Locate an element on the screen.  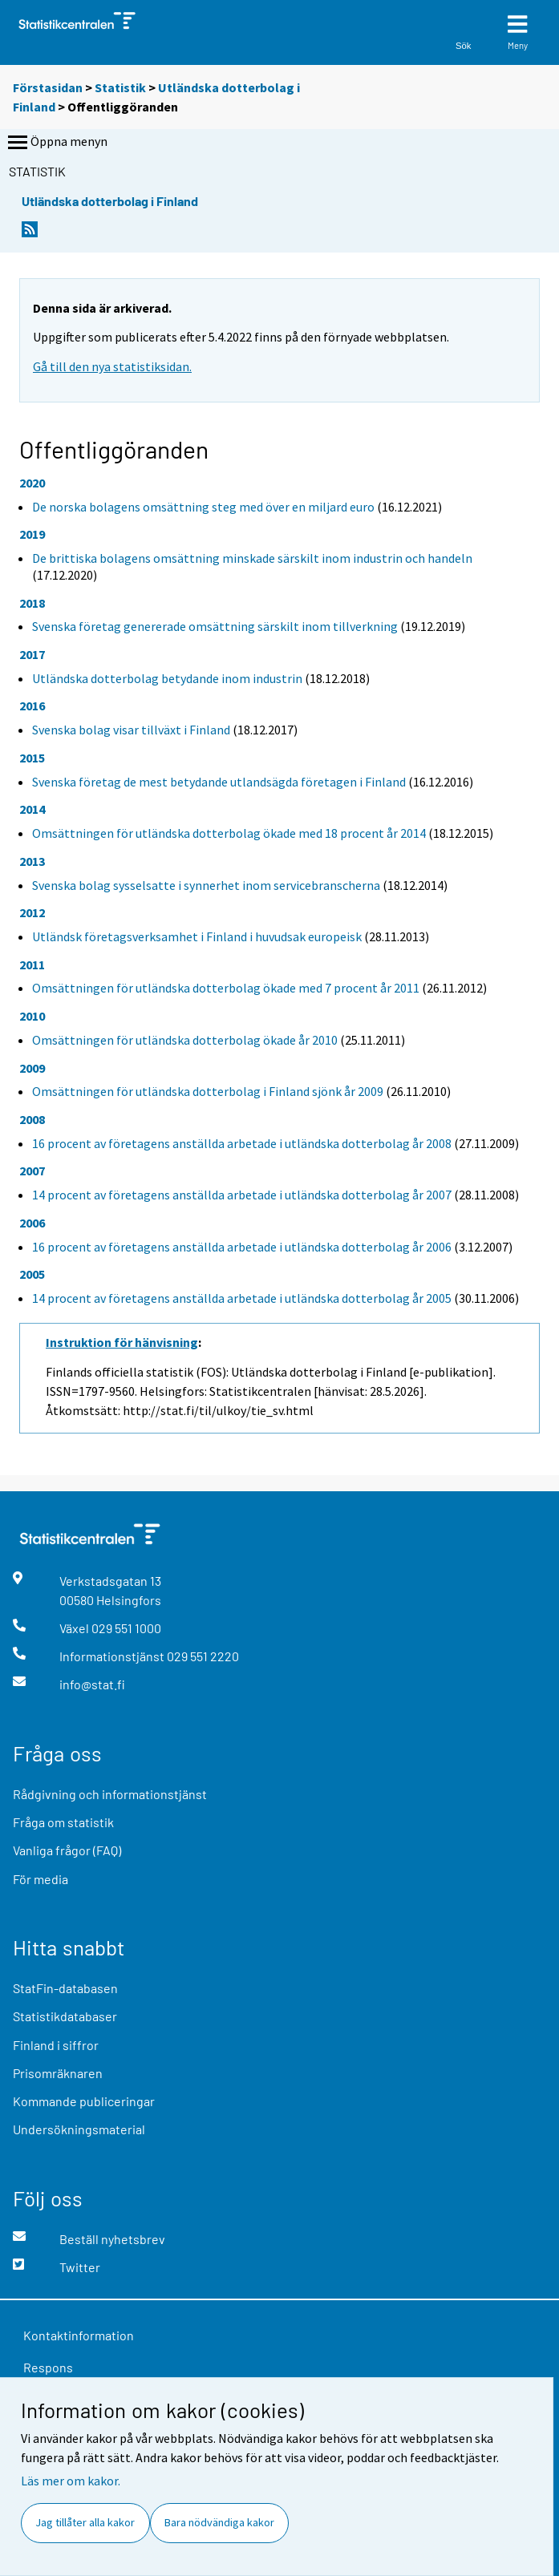
Kommande publiceringar is located at coordinates (84, 2101).